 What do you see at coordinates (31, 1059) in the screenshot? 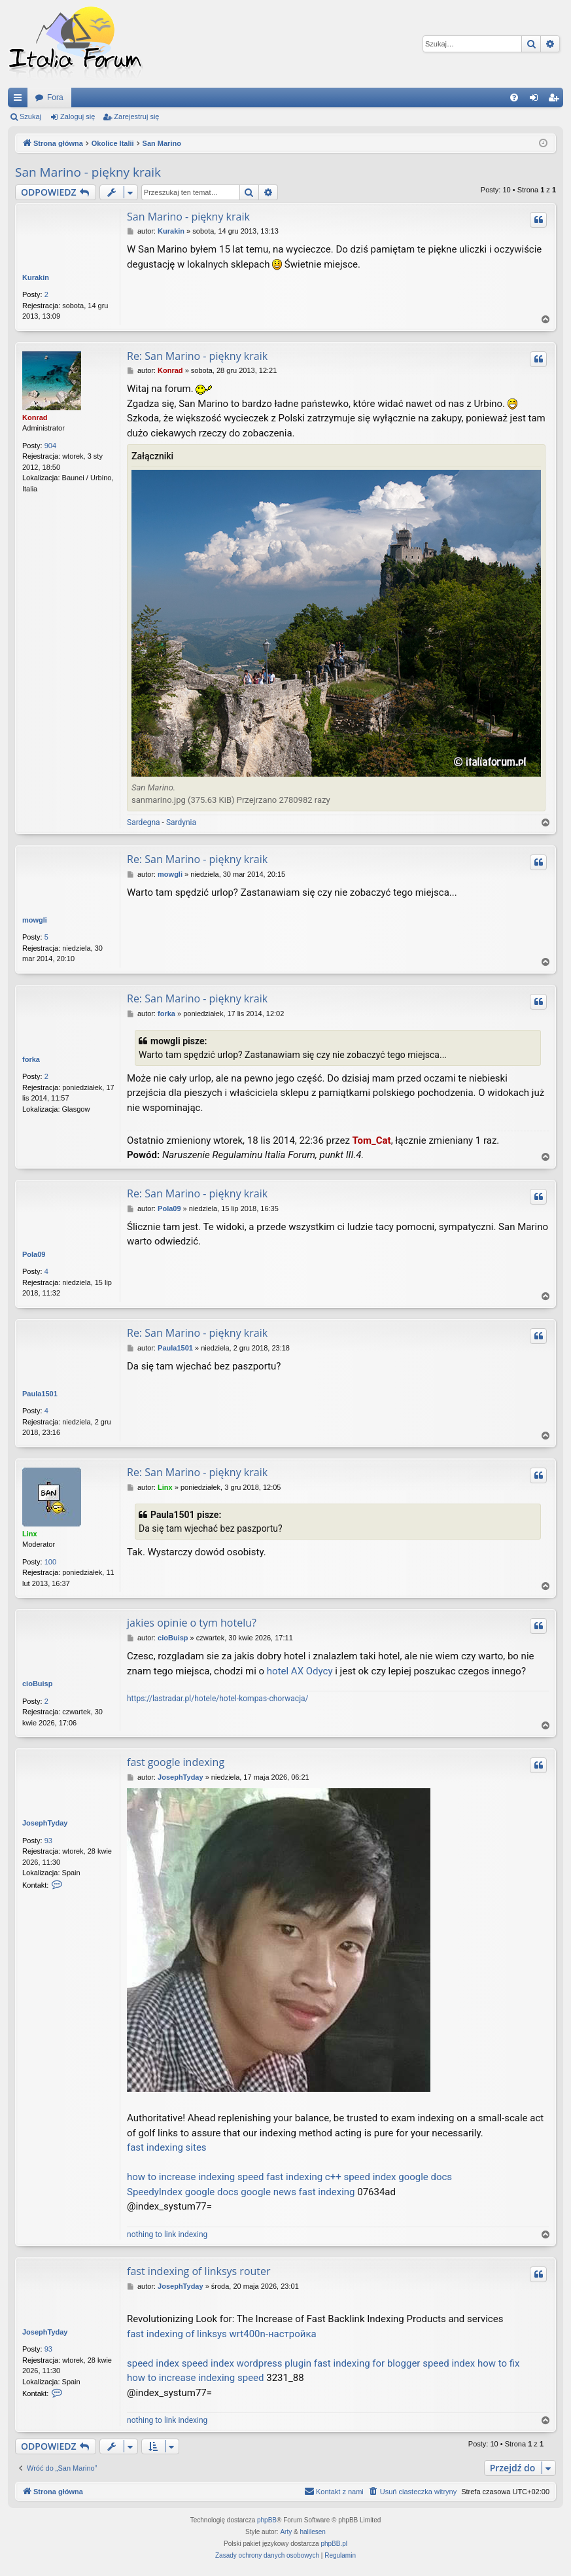
I see `forka` at bounding box center [31, 1059].